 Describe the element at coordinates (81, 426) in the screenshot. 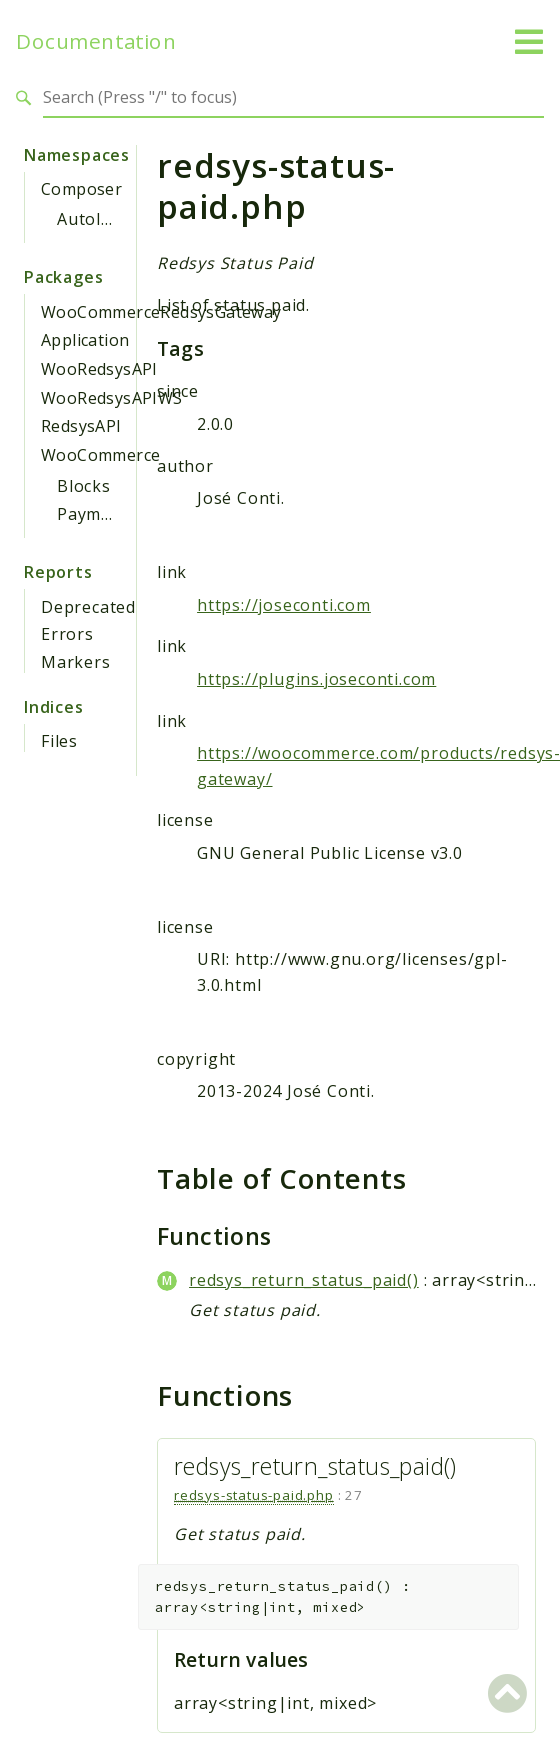

I see `RedsysAPI` at that location.